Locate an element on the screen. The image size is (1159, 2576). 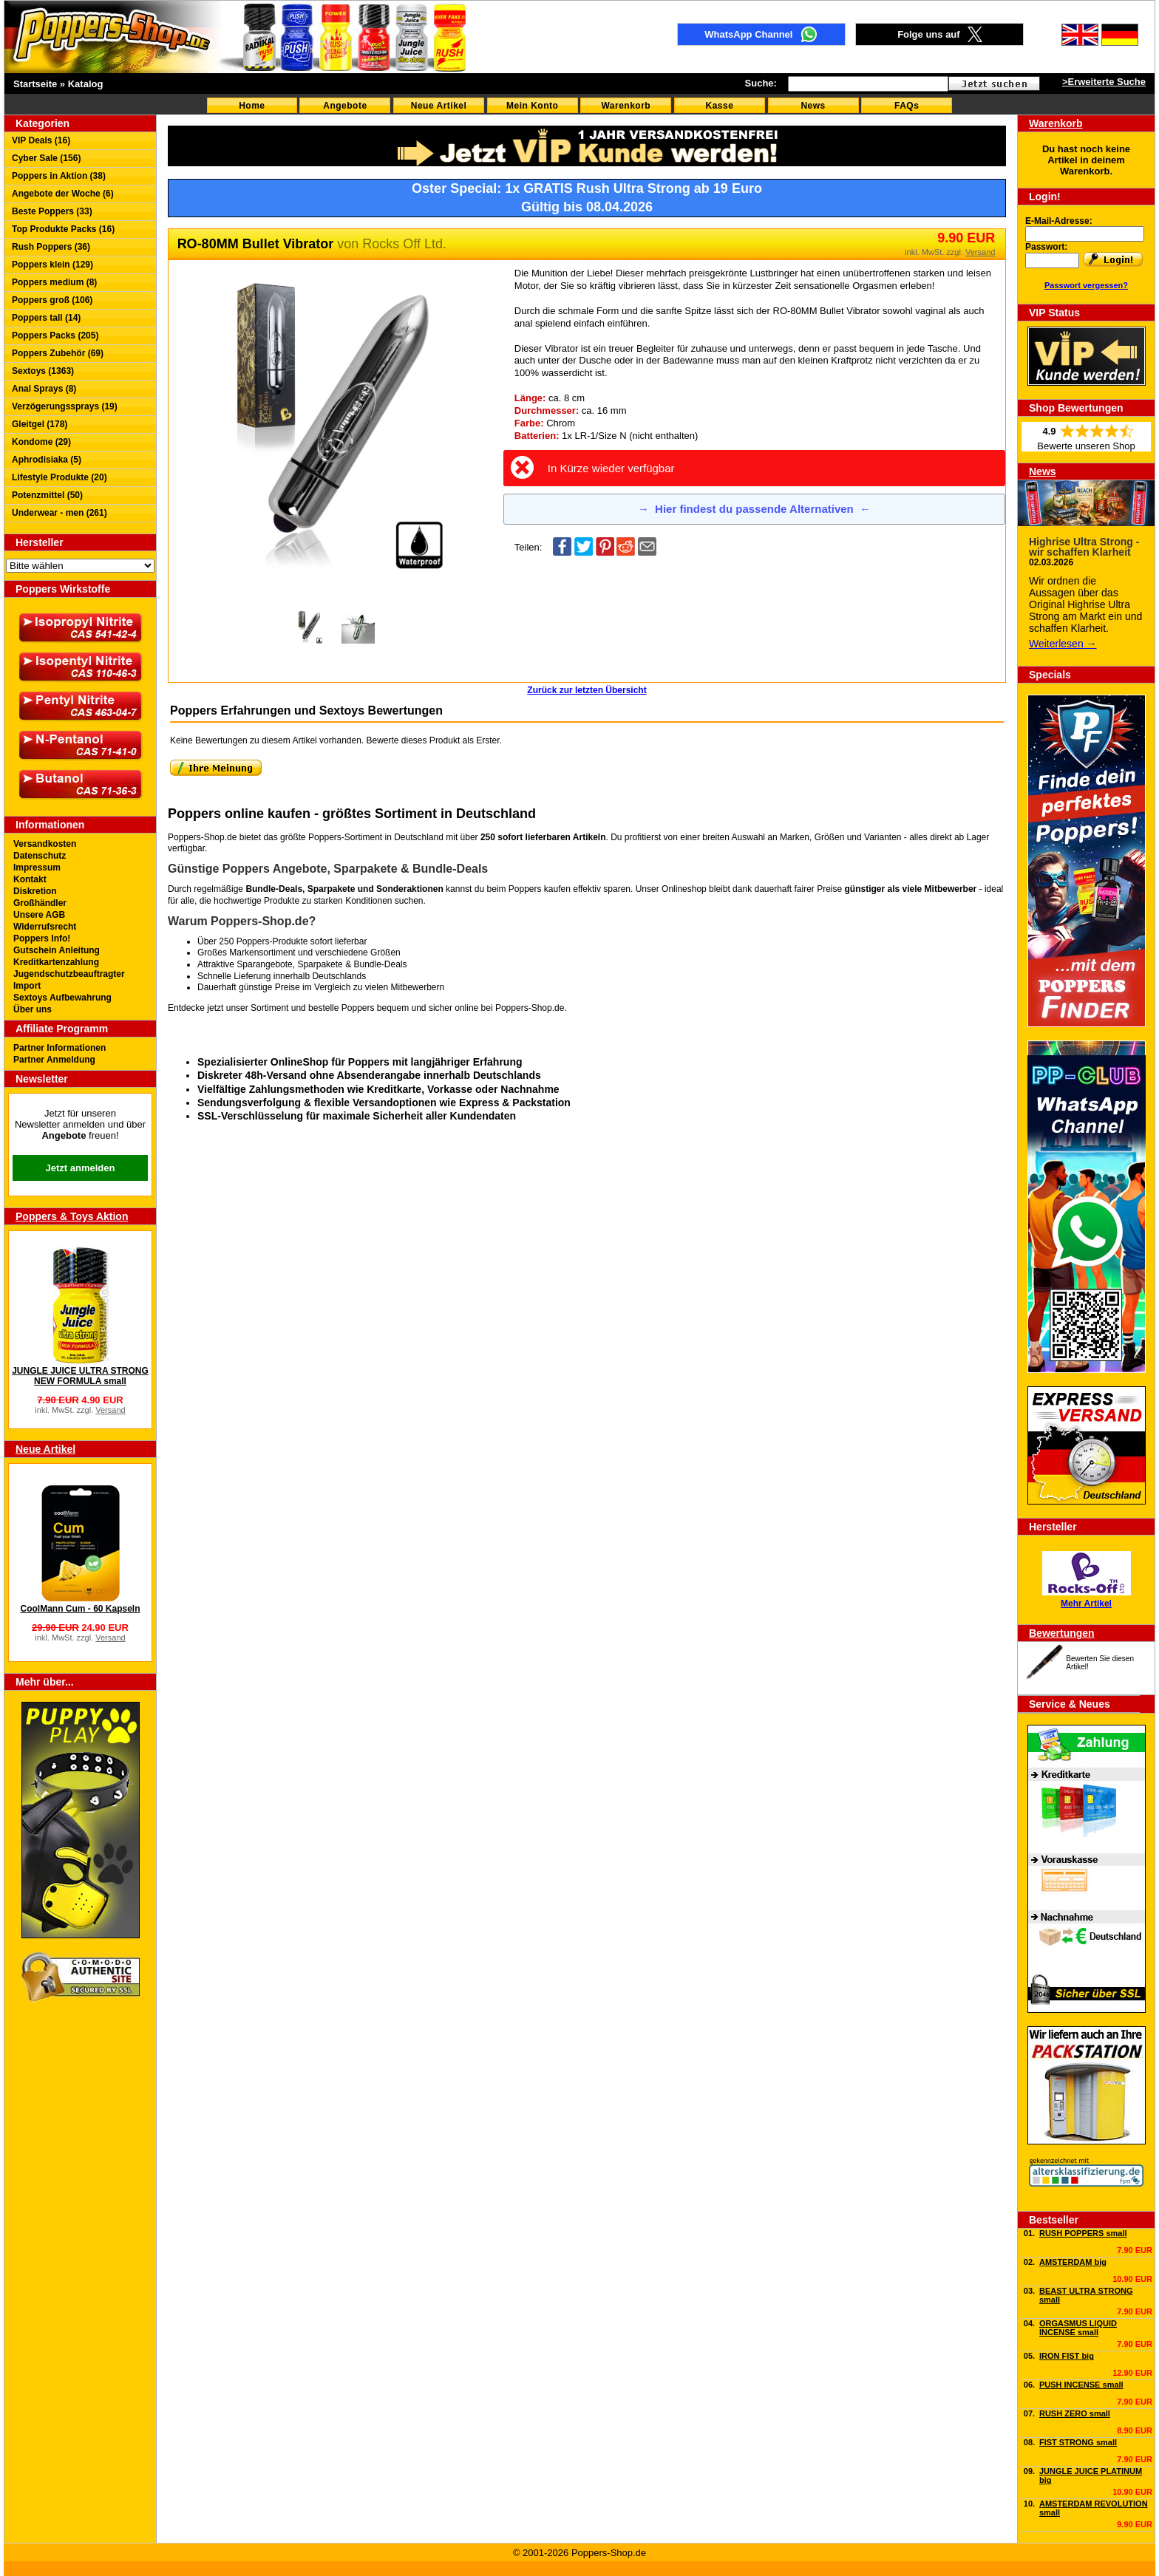
AMSTERDAM big is located at coordinates (1073, 2262).